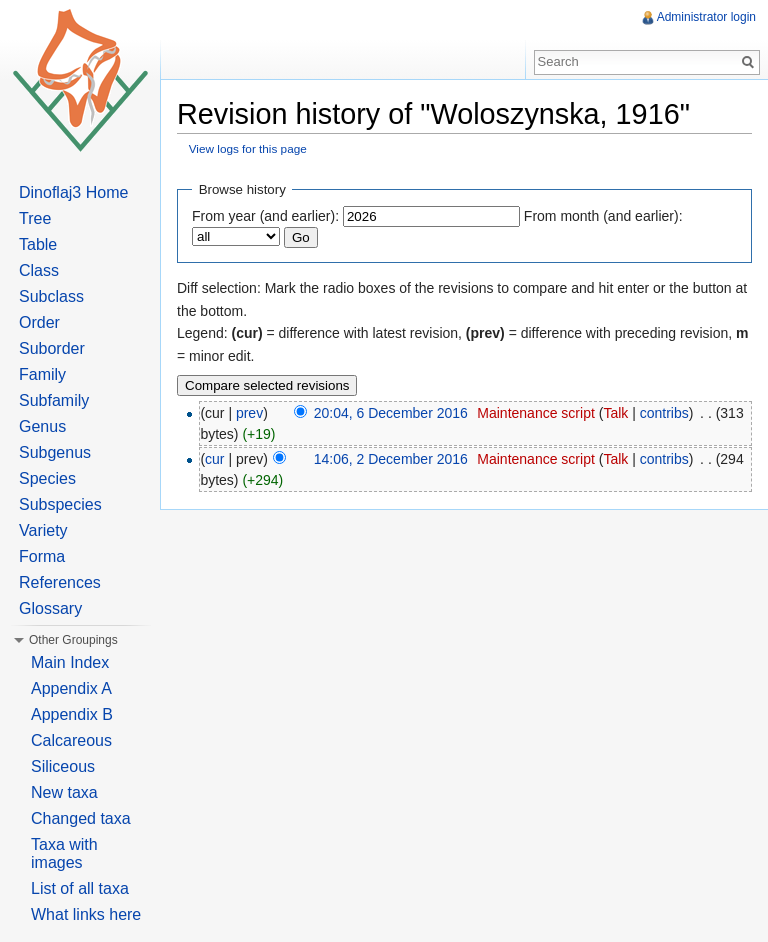 This screenshot has height=942, width=768. What do you see at coordinates (42, 374) in the screenshot?
I see `Family` at bounding box center [42, 374].